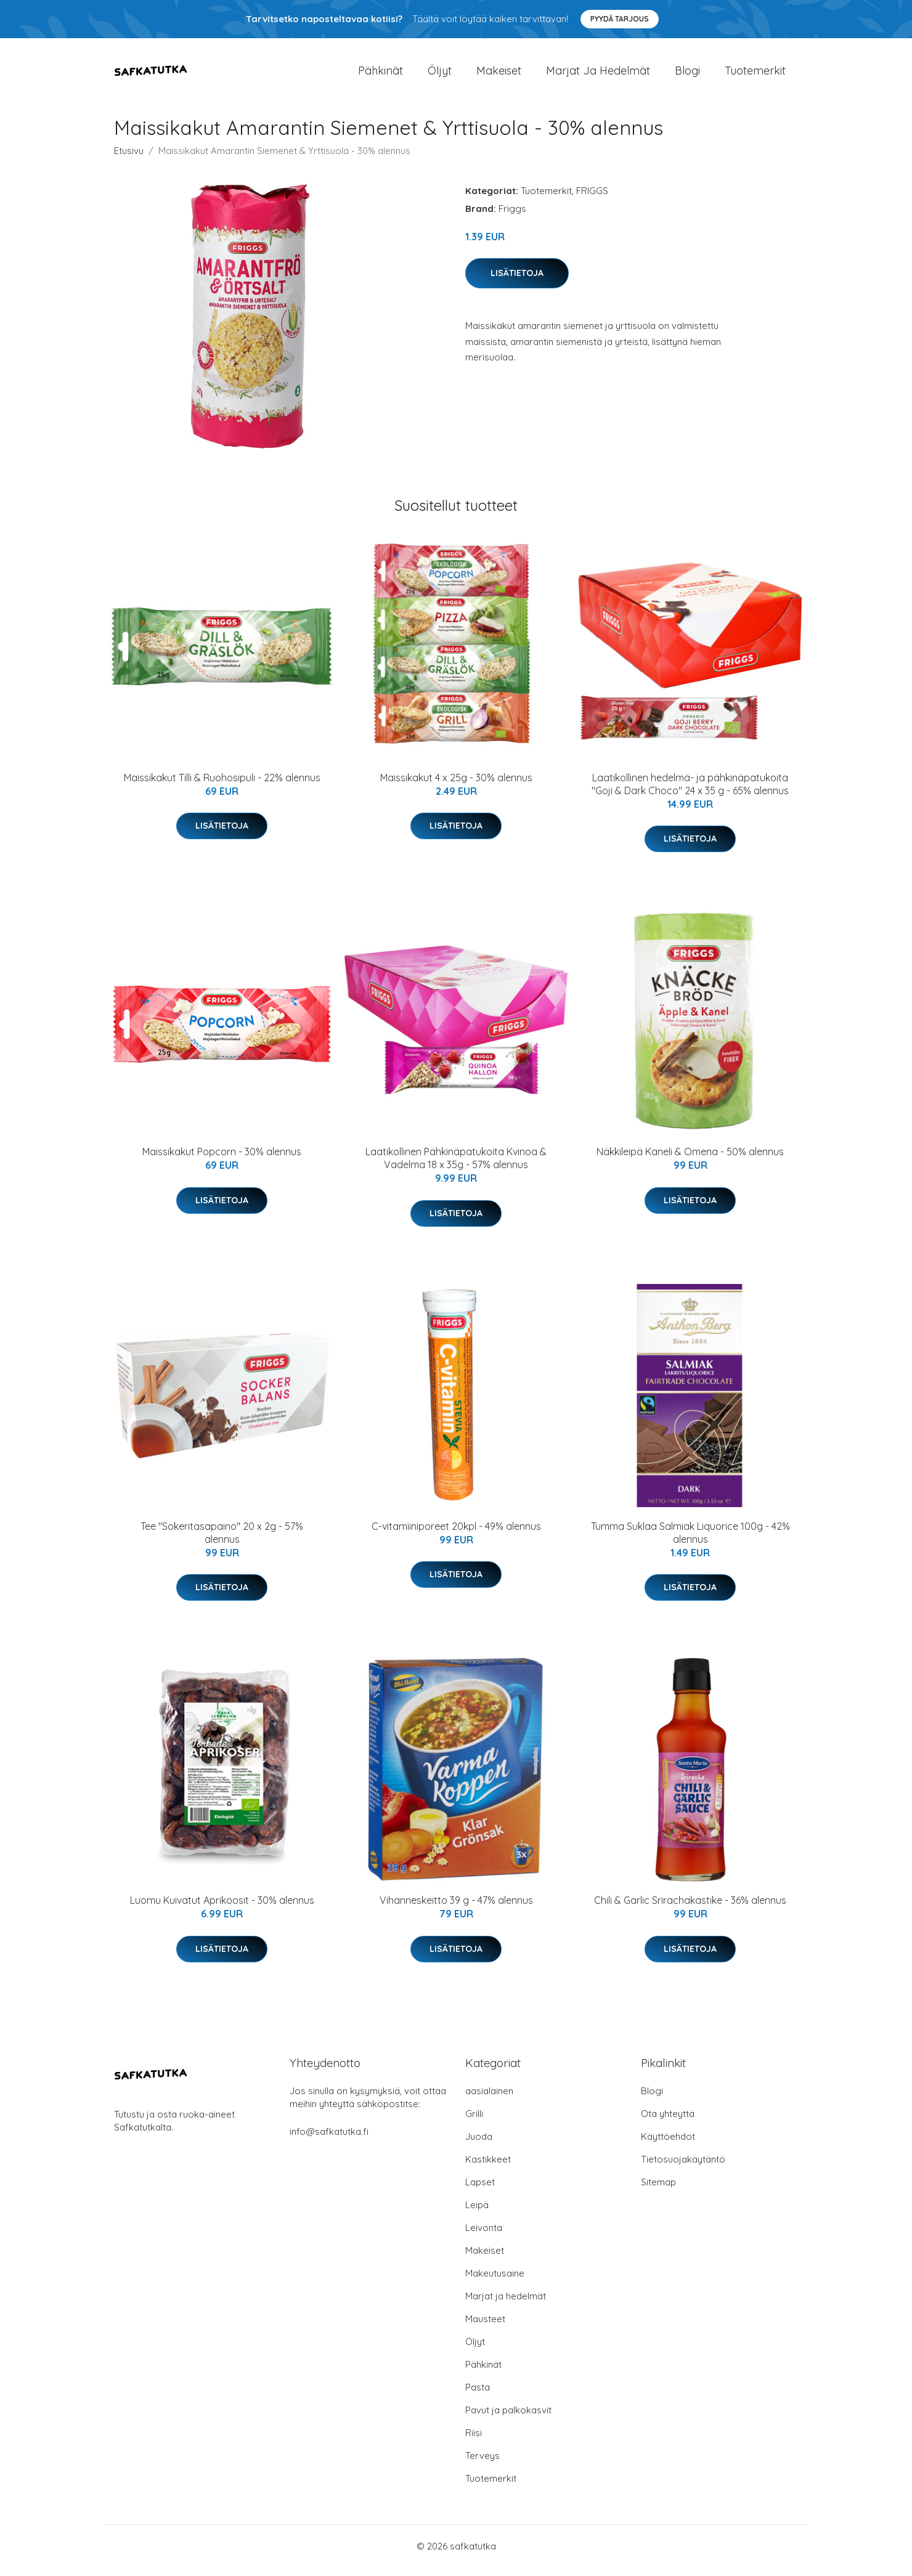 The height and width of the screenshot is (2576, 912). I want to click on FRIGGS, so click(592, 199).